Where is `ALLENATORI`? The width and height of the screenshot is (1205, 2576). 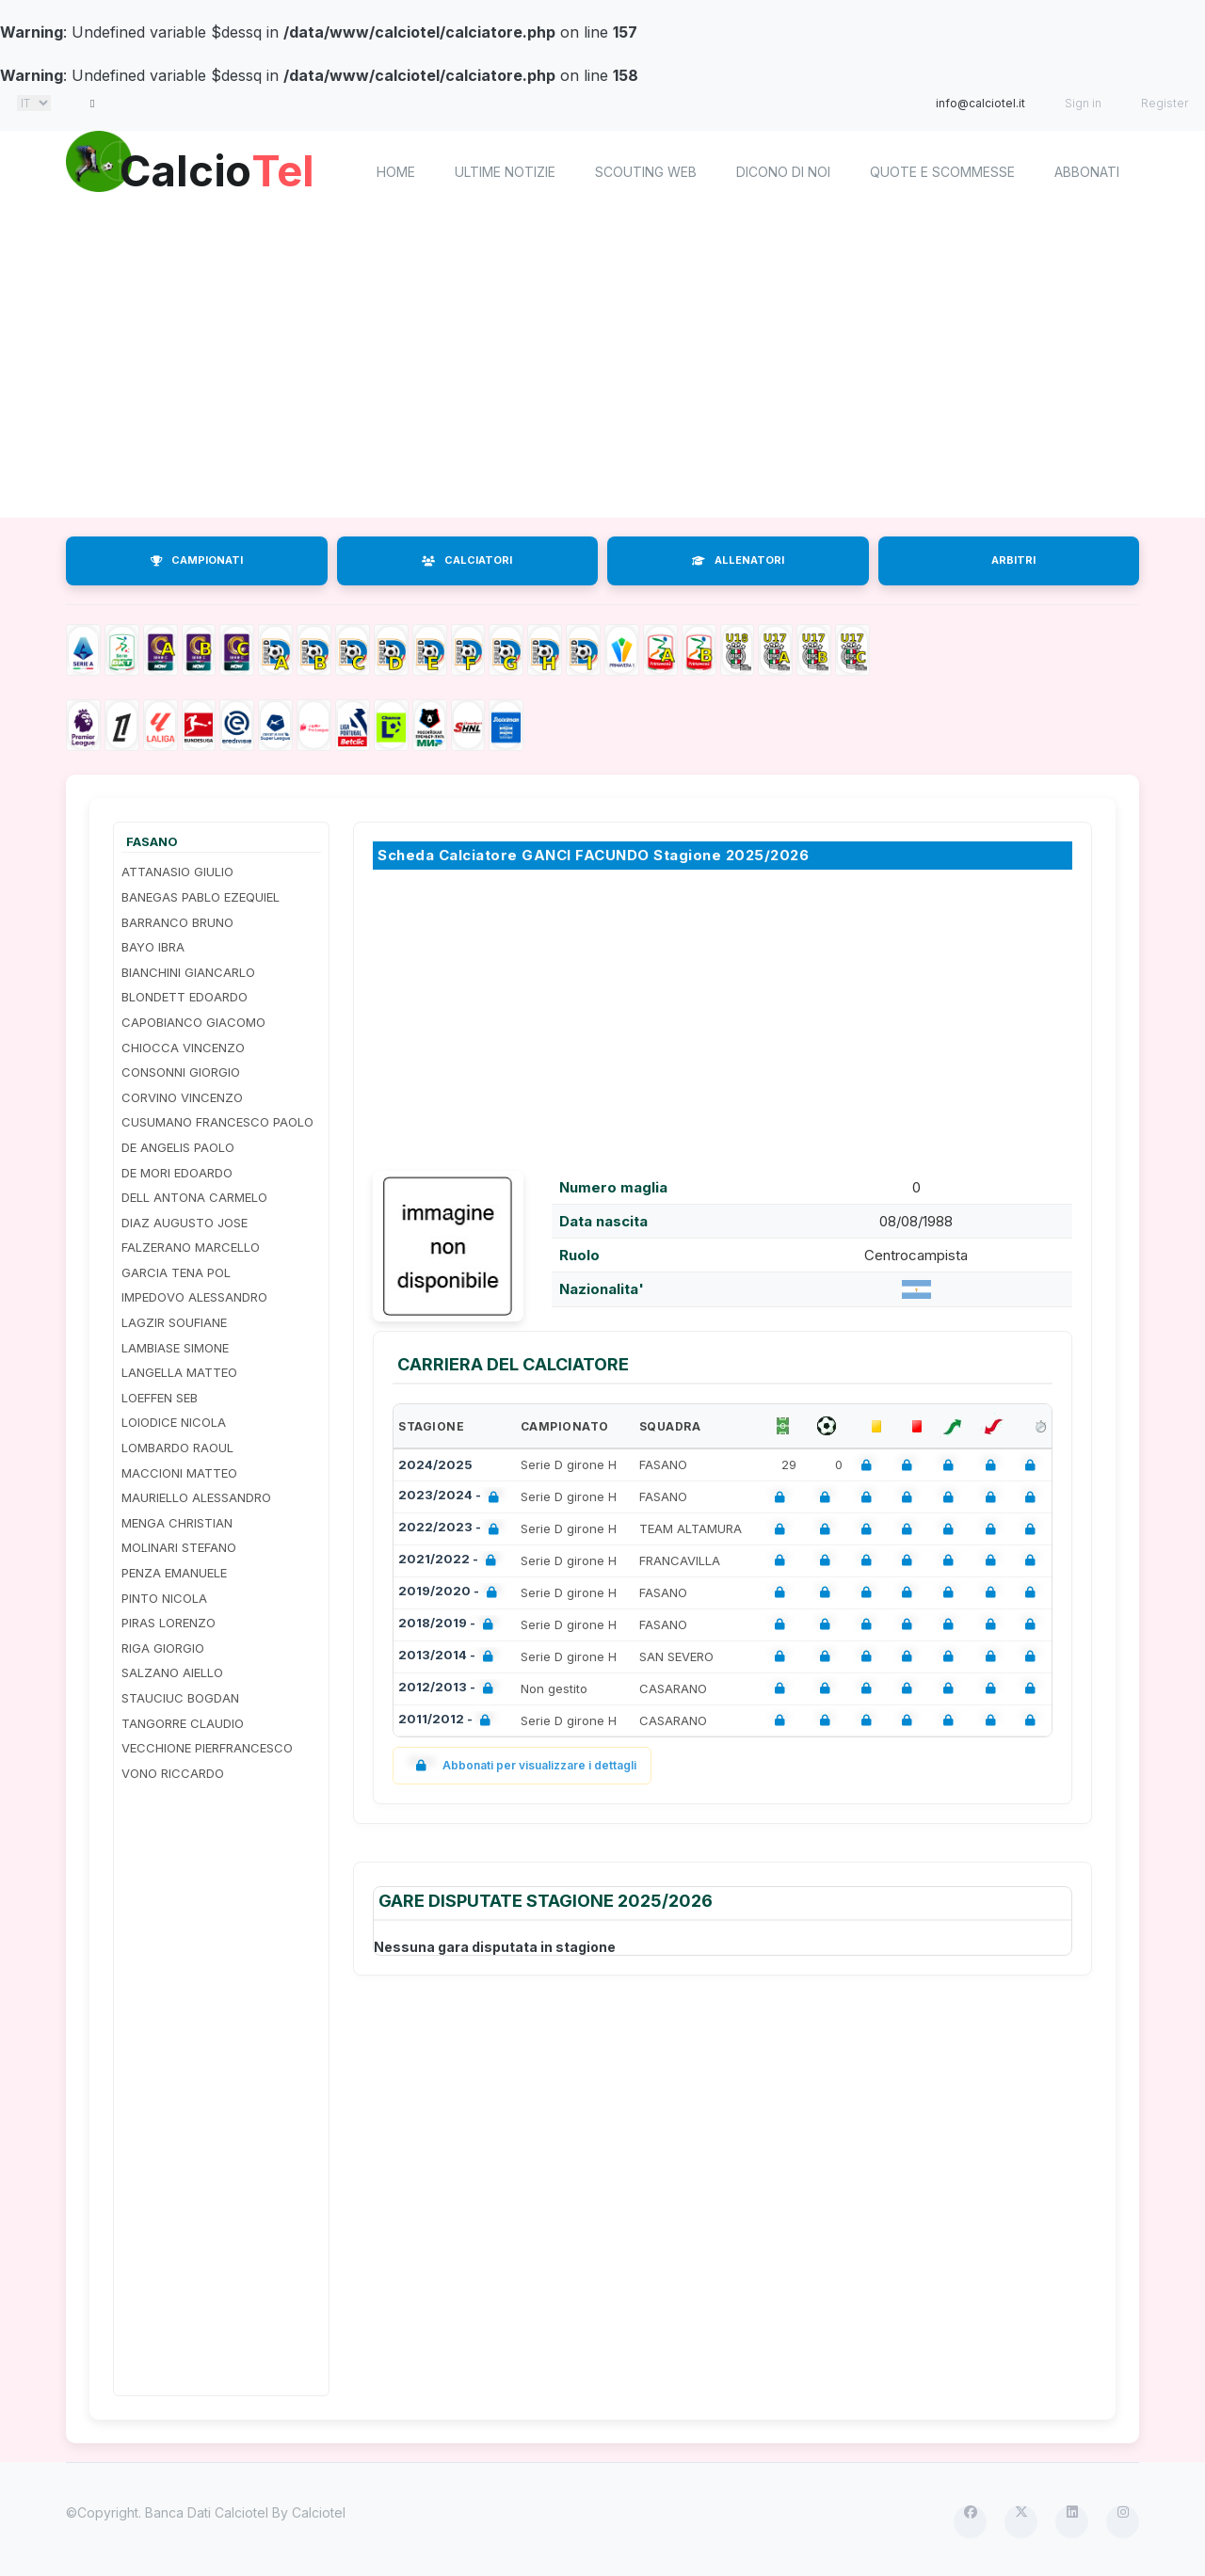 ALLENATORI is located at coordinates (738, 560).